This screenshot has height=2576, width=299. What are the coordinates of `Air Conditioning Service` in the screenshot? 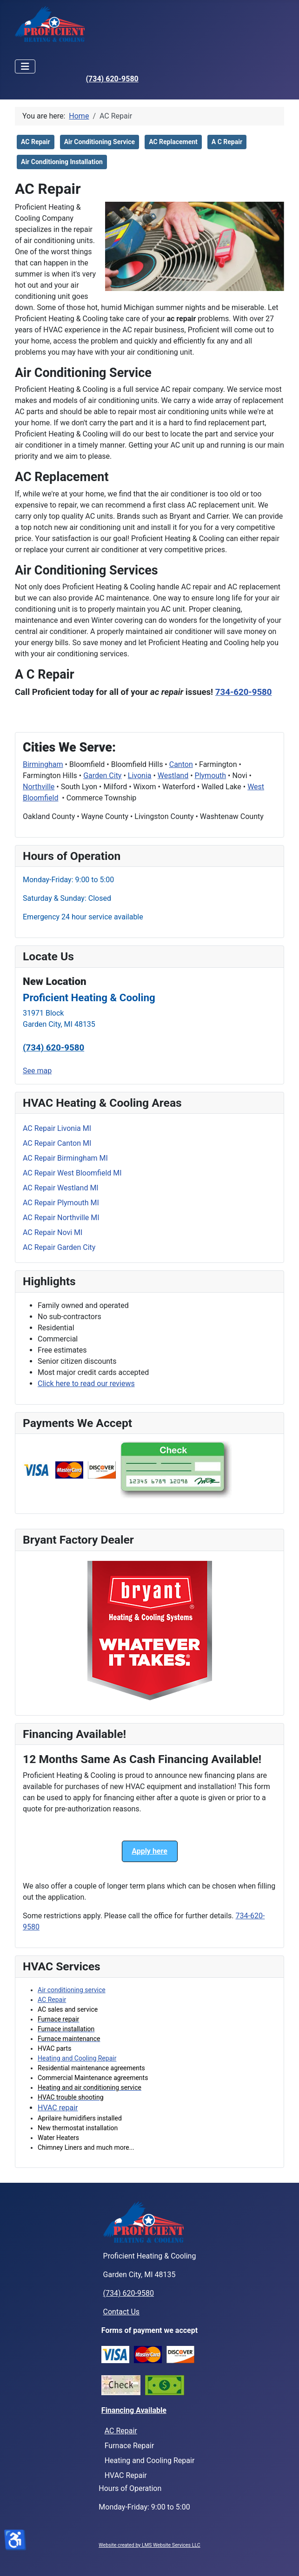 It's located at (99, 141).